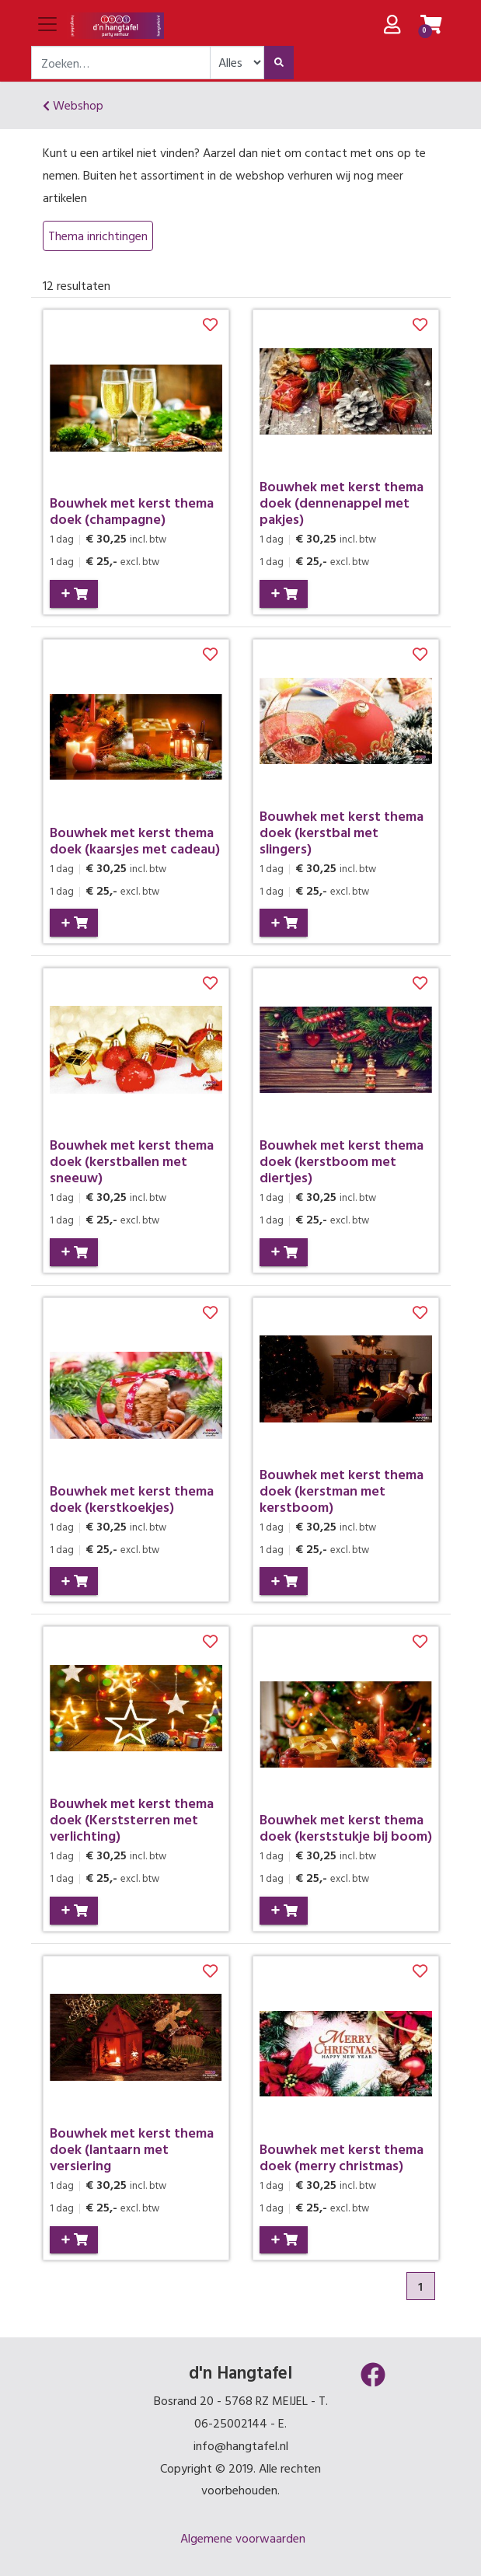 Image resolution: width=481 pixels, height=2576 pixels. Describe the element at coordinates (73, 105) in the screenshot. I see `Webshop` at that location.